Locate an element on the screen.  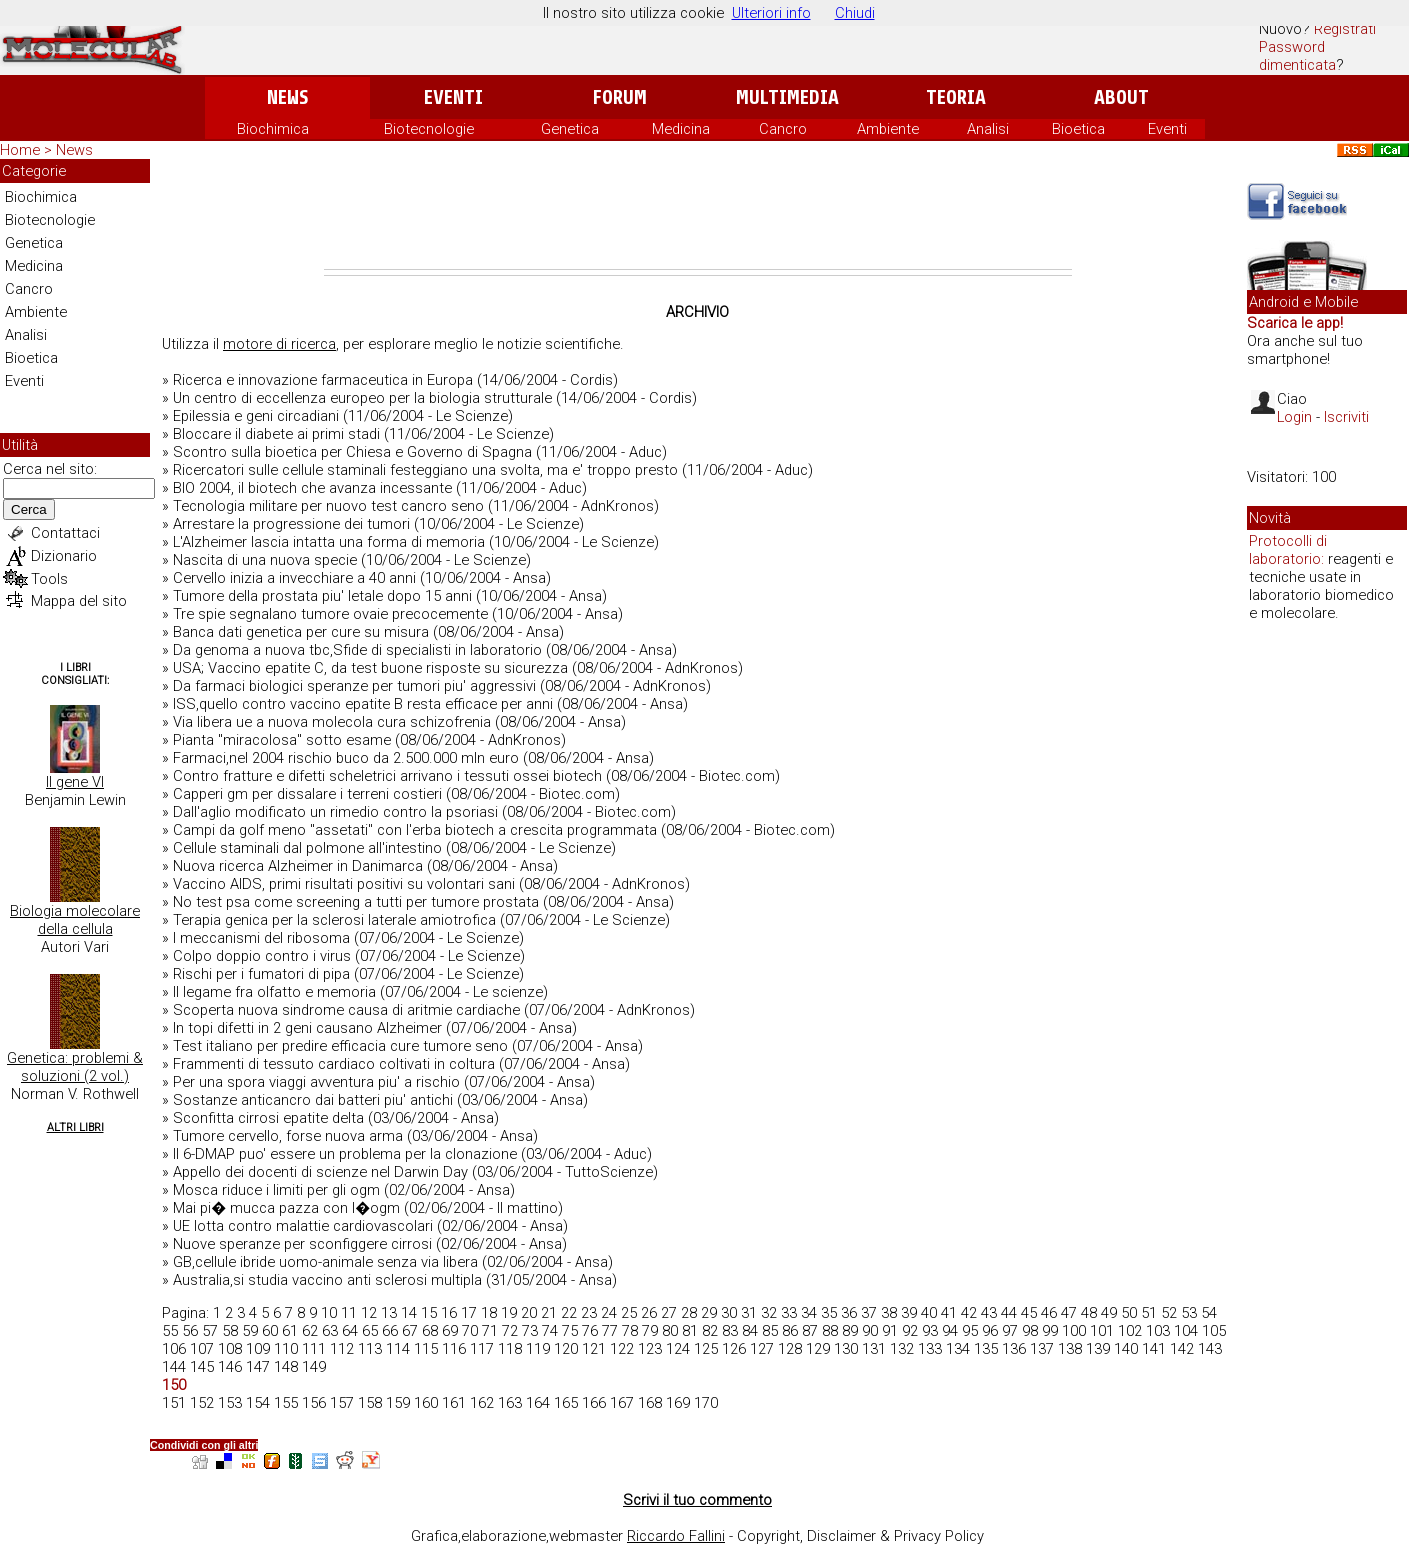
News is located at coordinates (287, 97).